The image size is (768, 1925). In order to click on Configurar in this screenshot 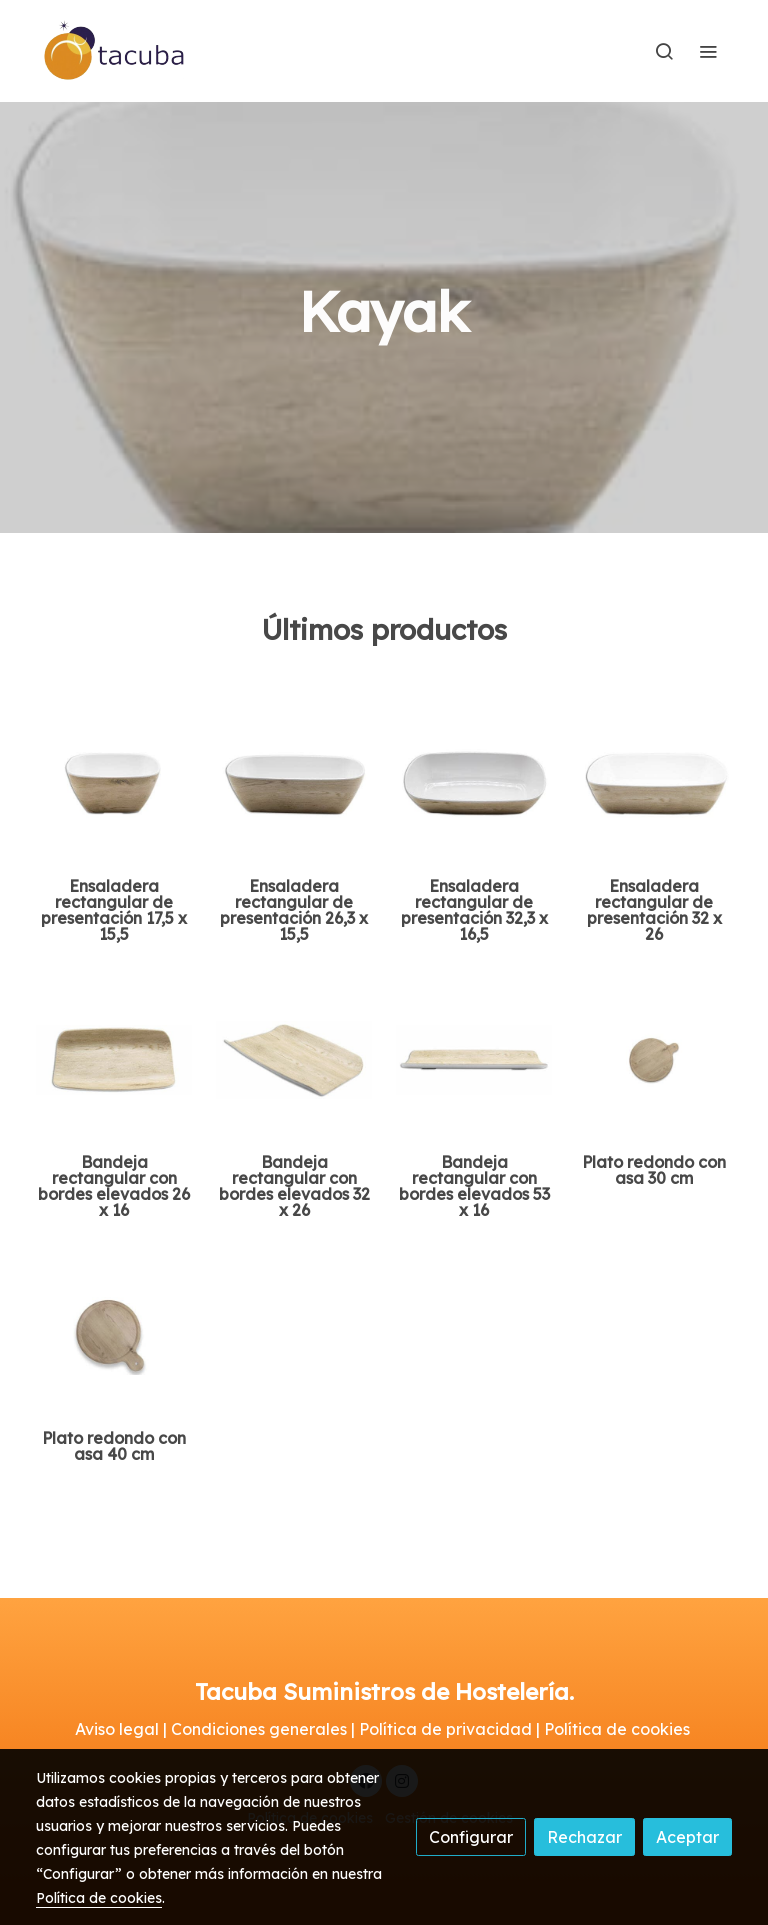, I will do `click(471, 1837)`.